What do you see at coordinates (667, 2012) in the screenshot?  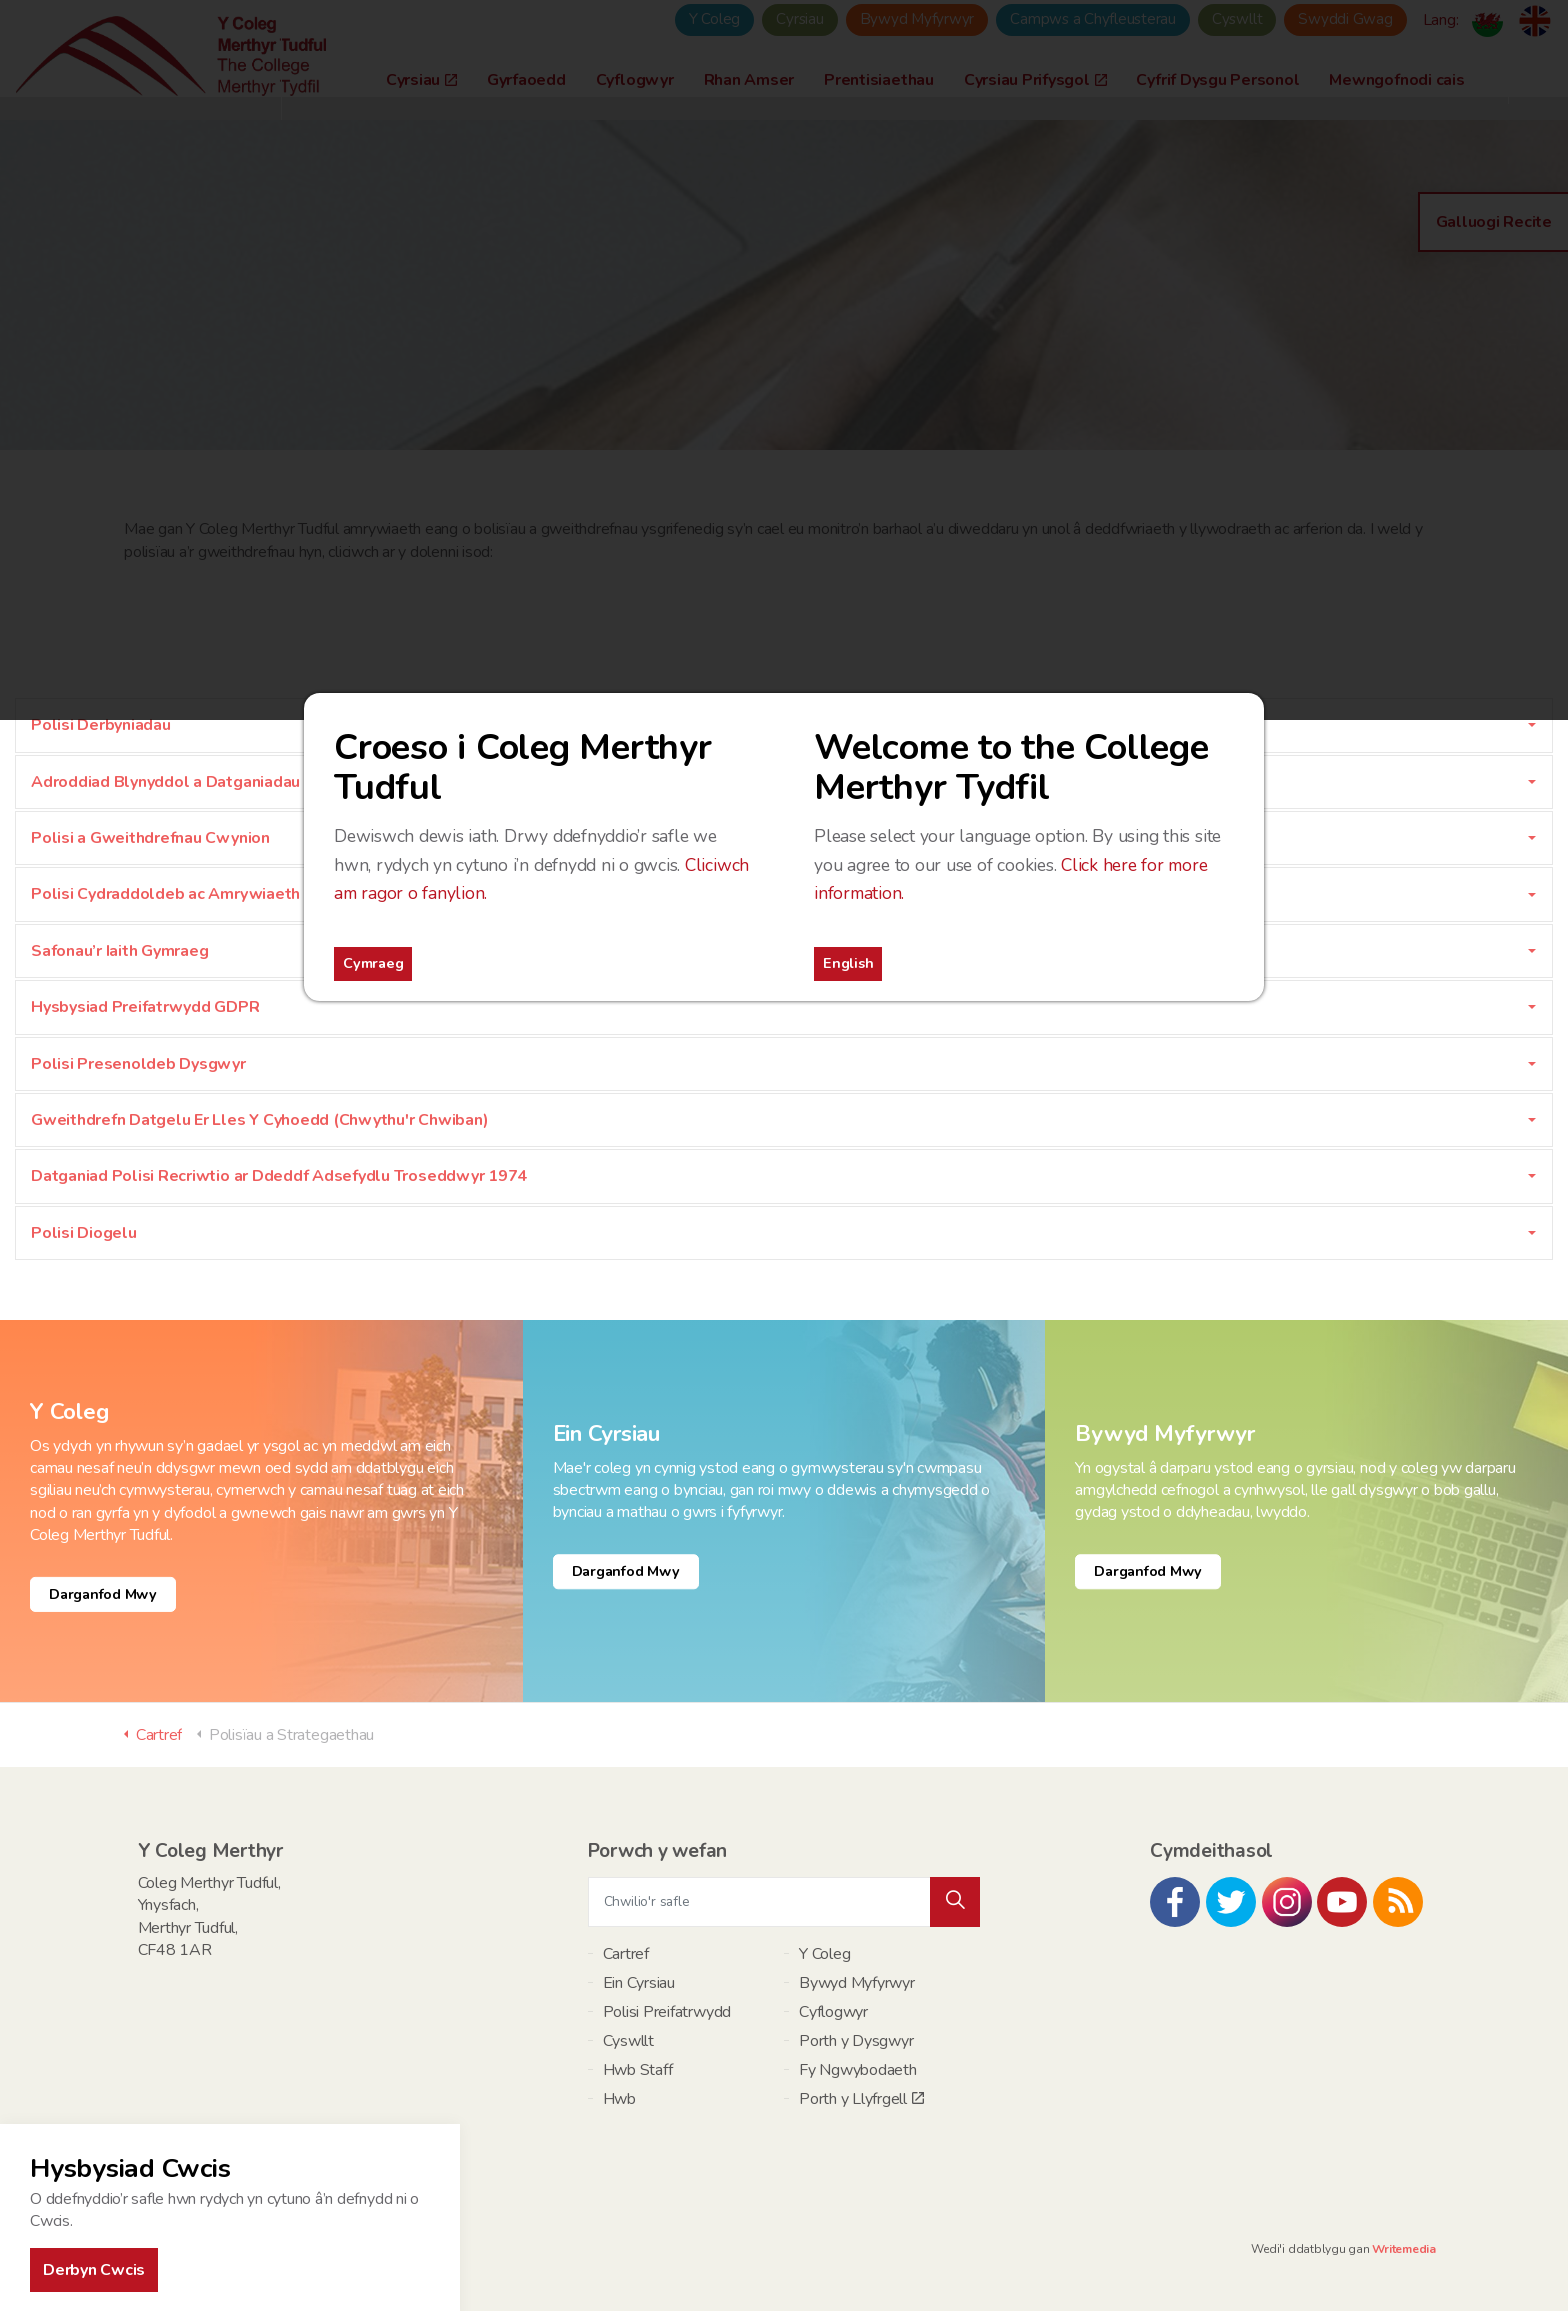 I see `Polisi Preifatrwydd` at bounding box center [667, 2012].